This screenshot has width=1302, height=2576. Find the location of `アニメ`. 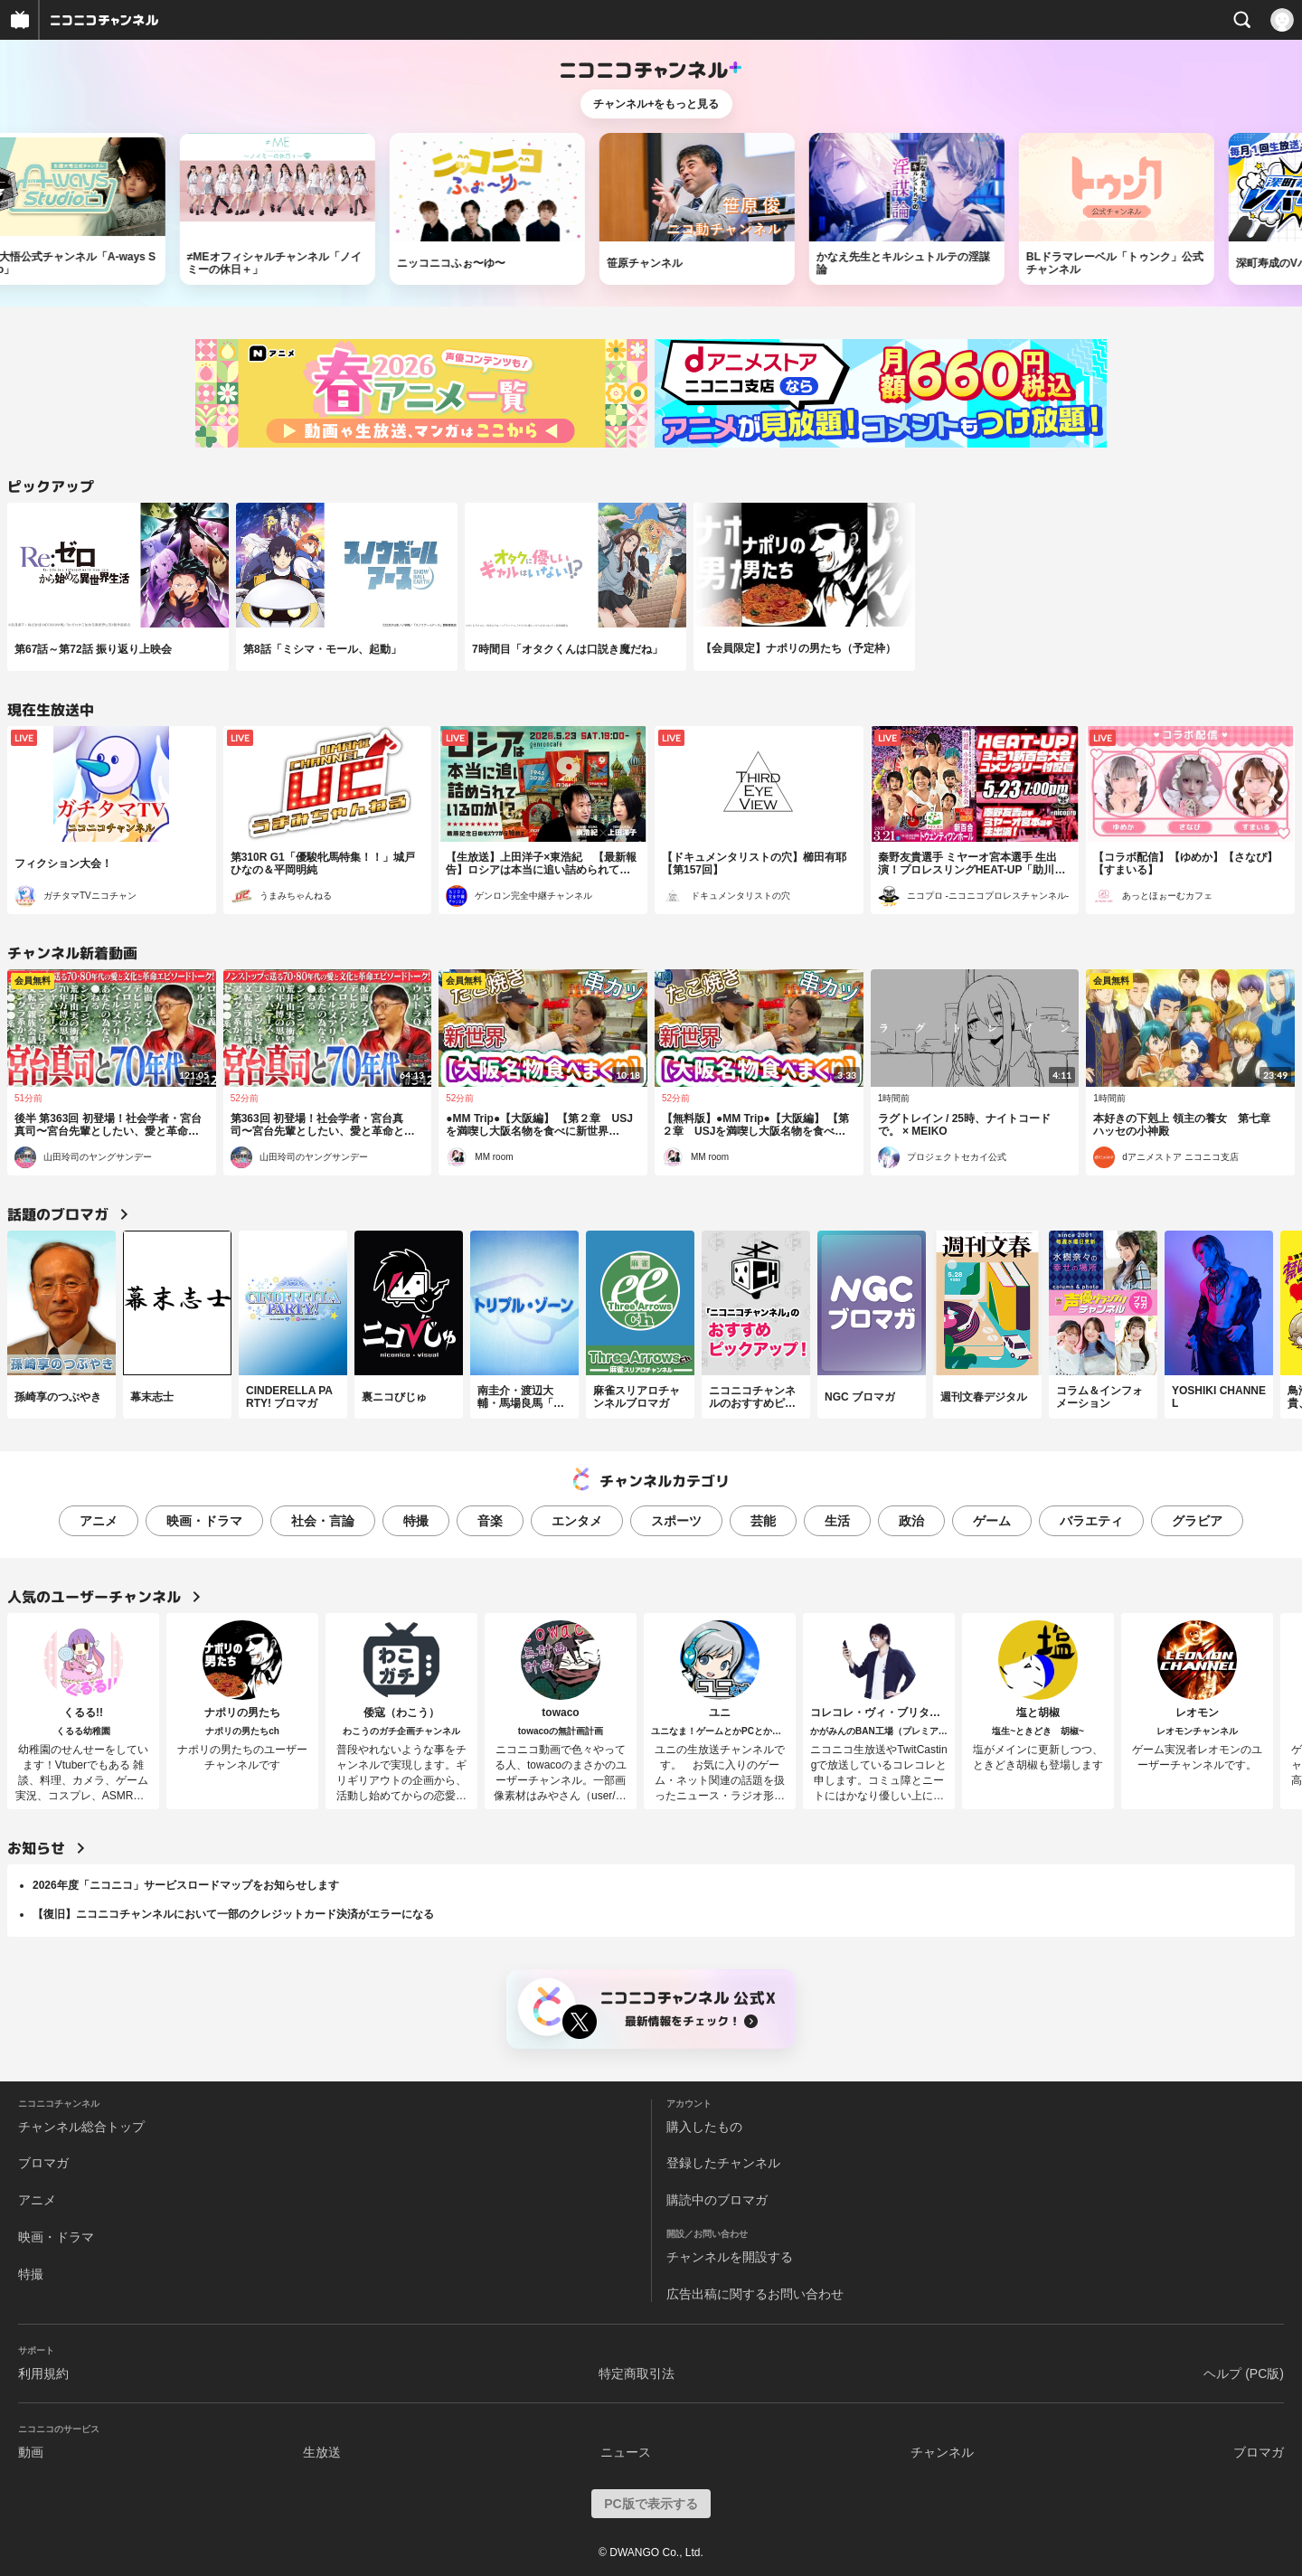

アニメ is located at coordinates (99, 1521).